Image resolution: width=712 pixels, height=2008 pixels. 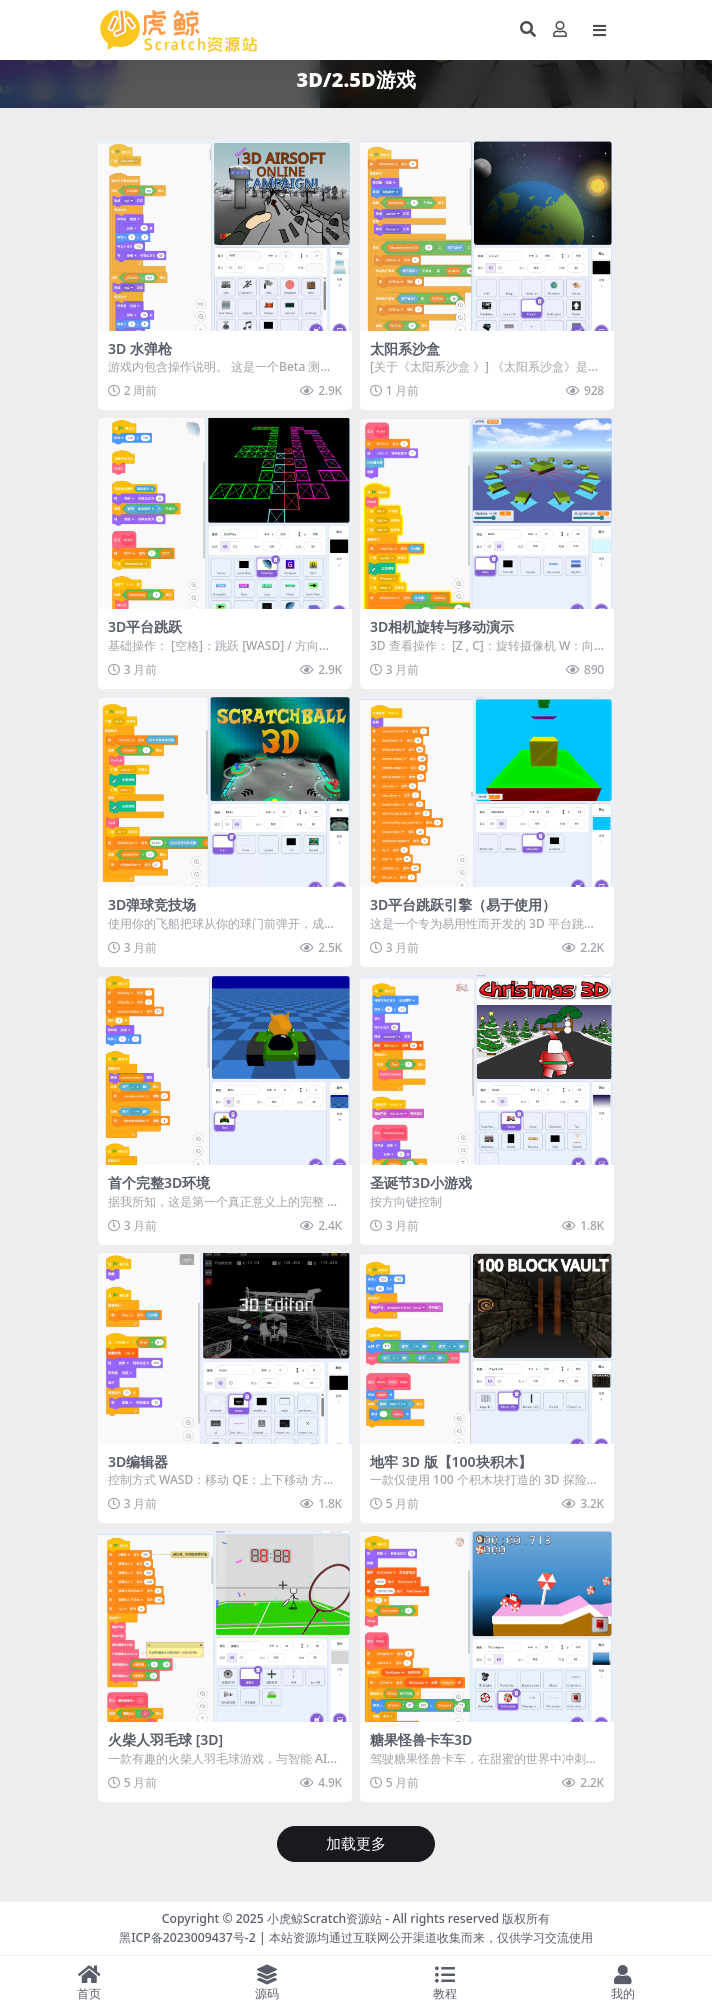 What do you see at coordinates (463, 904) in the screenshot?
I see `3D平台跳跃引擎（易于使用）` at bounding box center [463, 904].